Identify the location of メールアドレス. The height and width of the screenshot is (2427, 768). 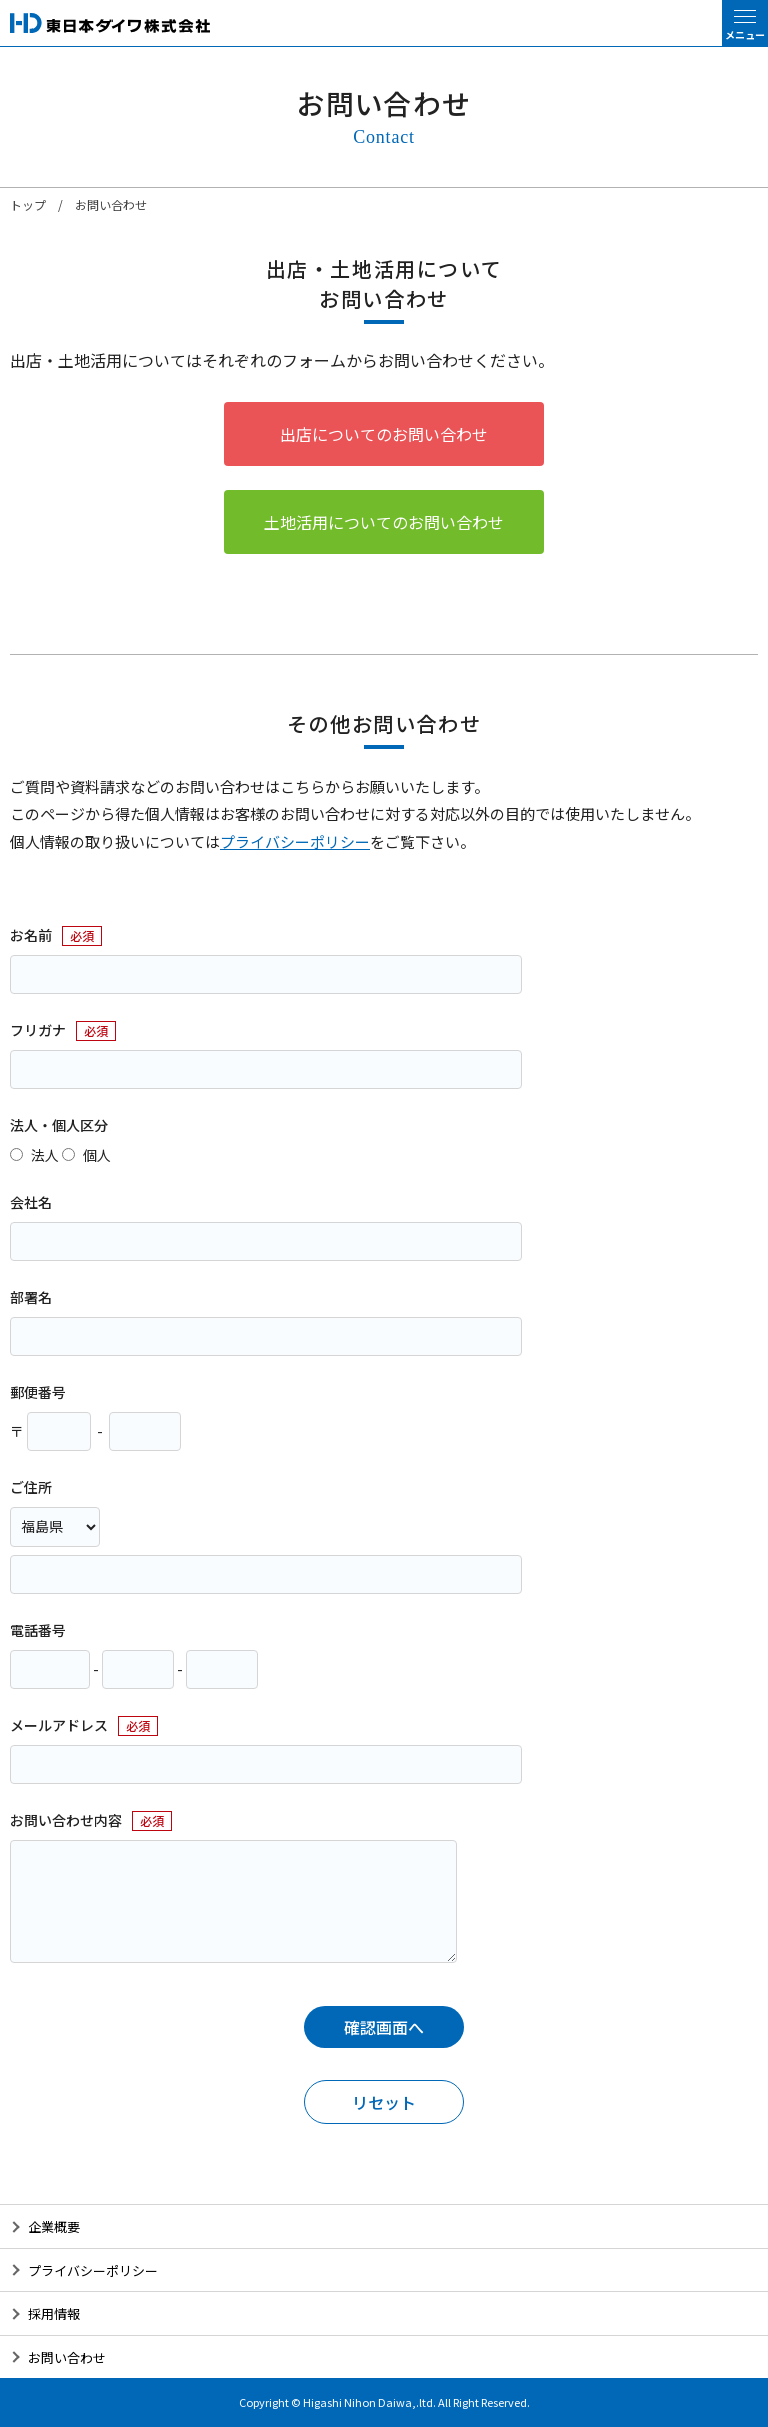
(59, 1725).